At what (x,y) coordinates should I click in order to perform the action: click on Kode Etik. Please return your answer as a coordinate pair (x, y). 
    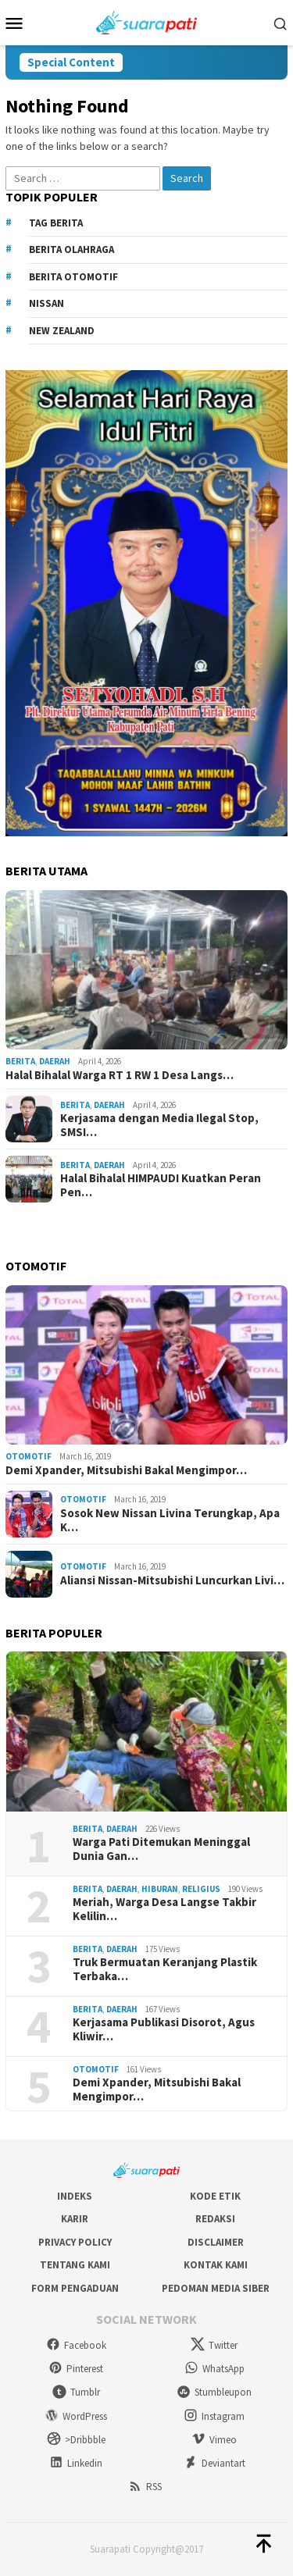
    Looking at the image, I should click on (215, 2196).